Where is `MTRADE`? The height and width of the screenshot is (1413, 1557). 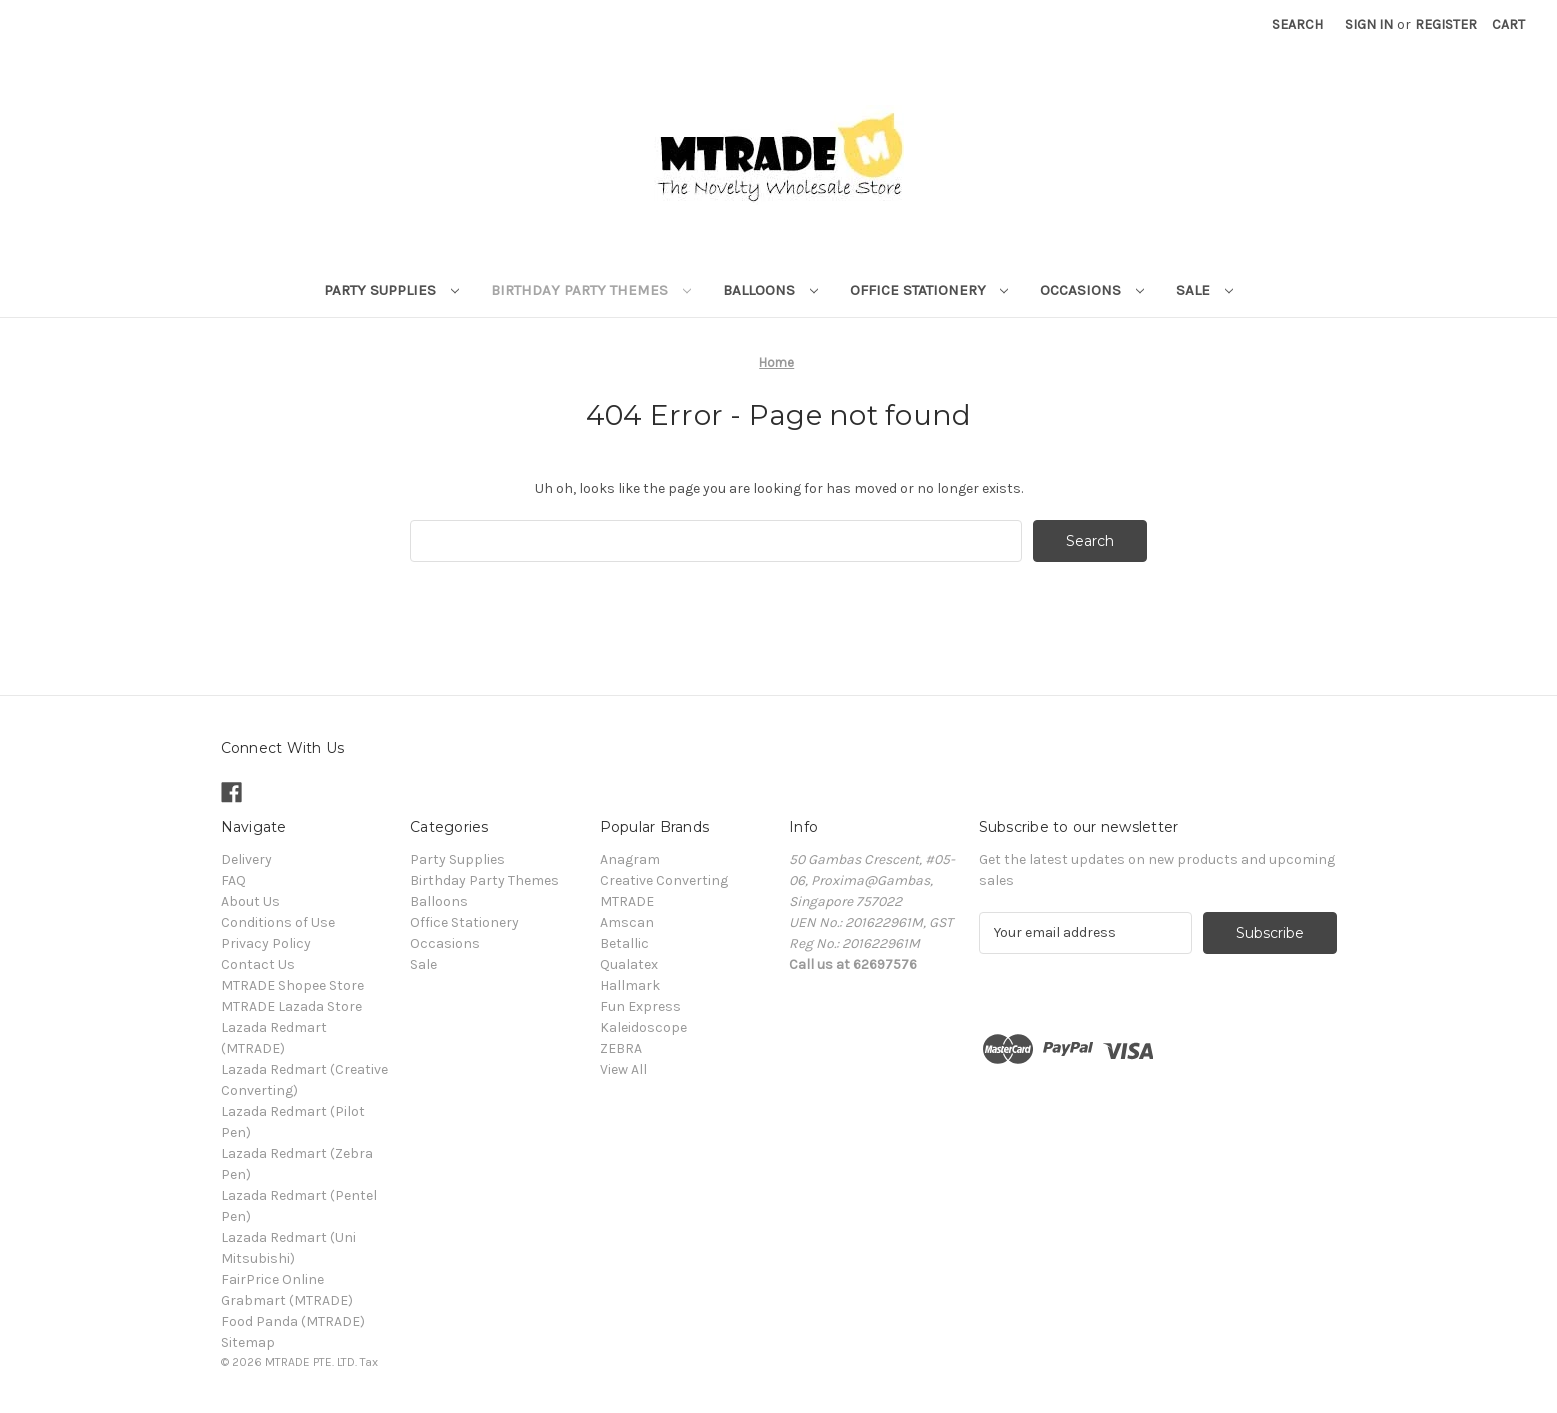
MTRADE is located at coordinates (627, 901).